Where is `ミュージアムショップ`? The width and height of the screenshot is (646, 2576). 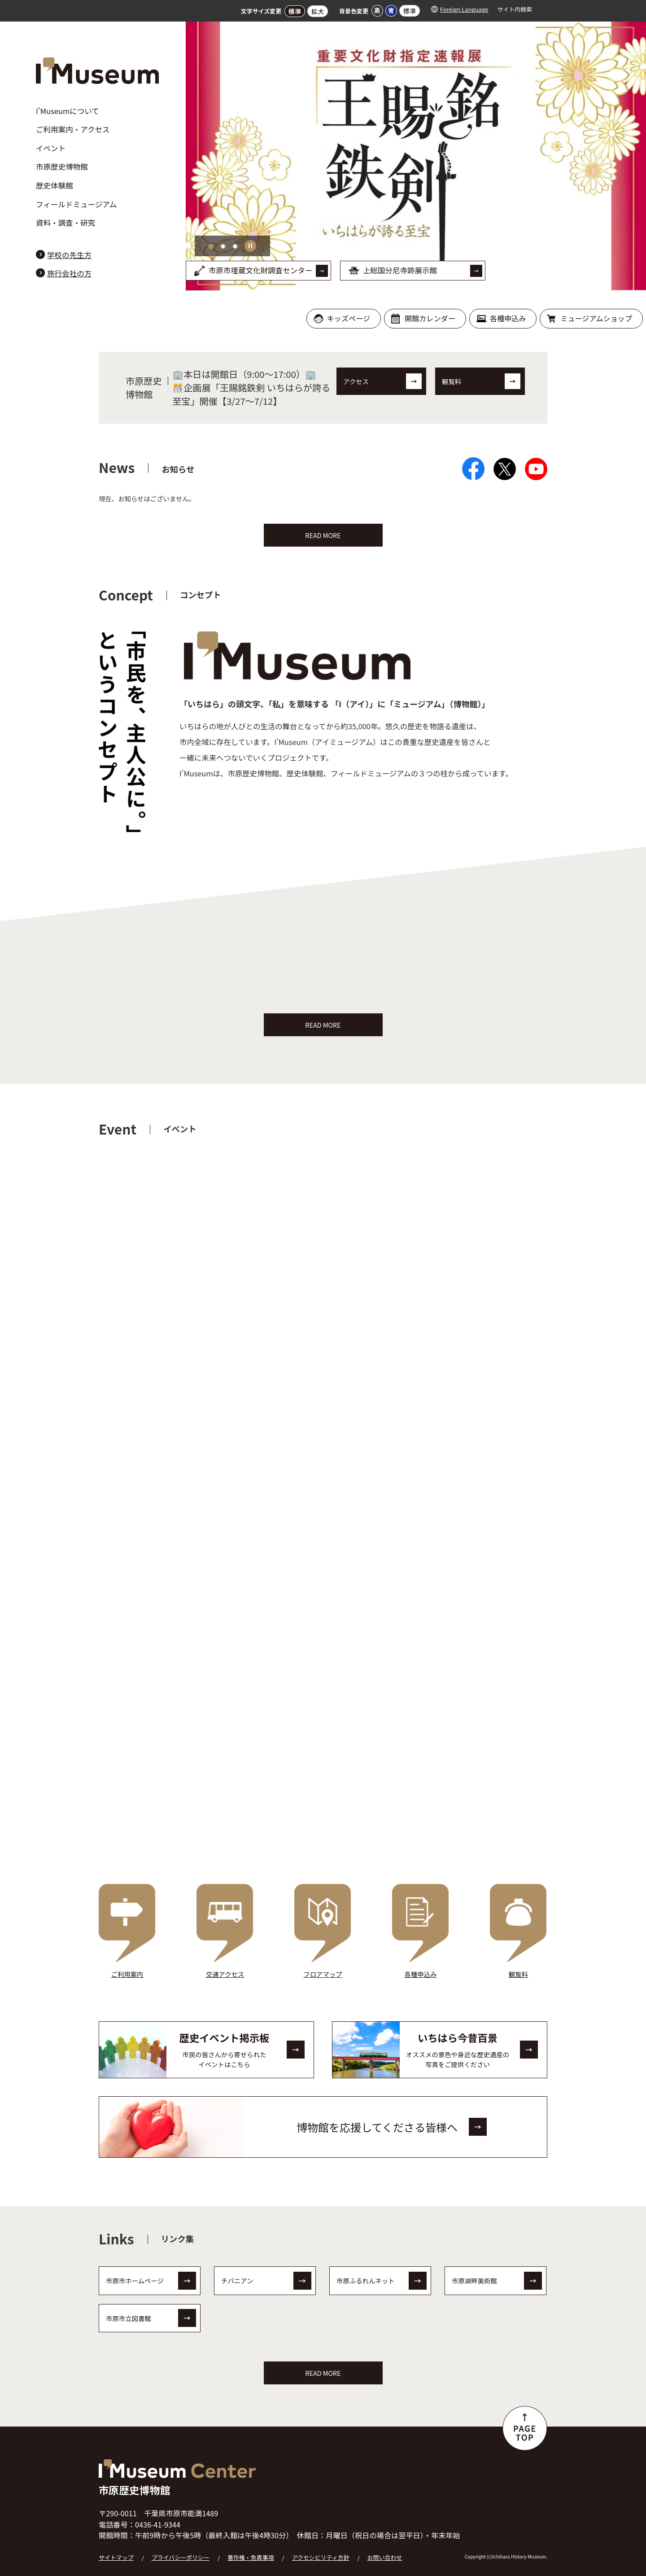 ミュージアムショップ is located at coordinates (596, 318).